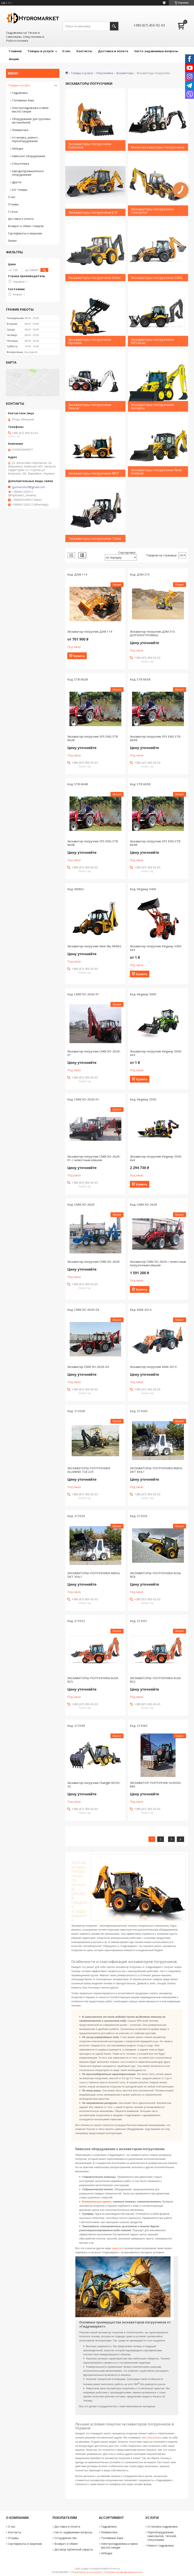 This screenshot has height=2576, width=194. Describe the element at coordinates (155, 1679) in the screenshot. I see `ЭКСКАВАТОРЫ-ПОГРУЗЧИКИ AUSA RC3` at that location.